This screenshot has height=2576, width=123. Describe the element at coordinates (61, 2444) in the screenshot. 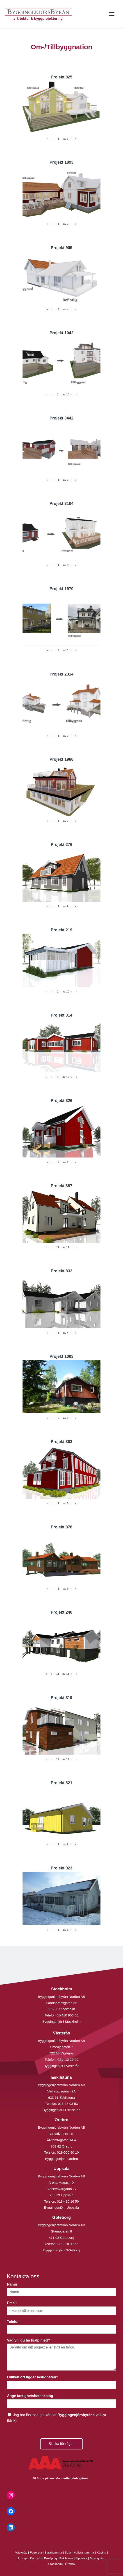

I see `Skicka förfrågan` at that location.